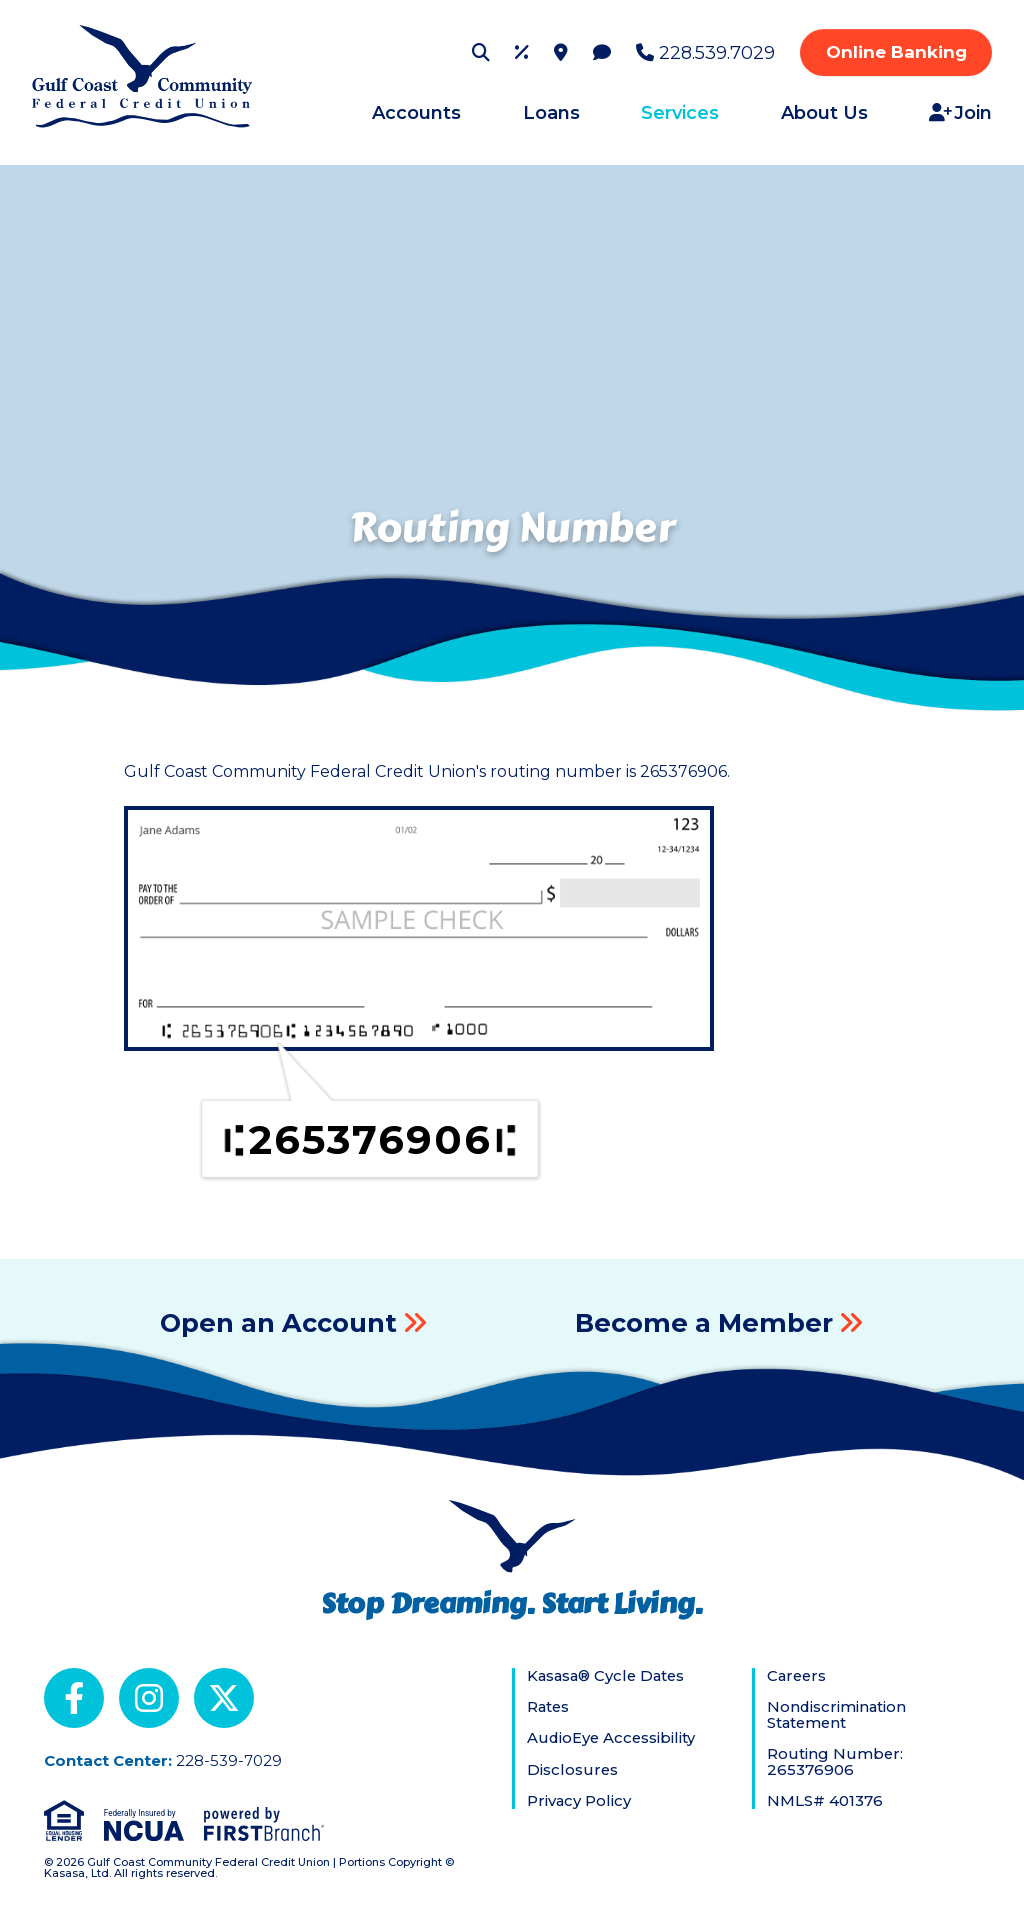 The image size is (1024, 1919). I want to click on Become a Member, so click(704, 1322).